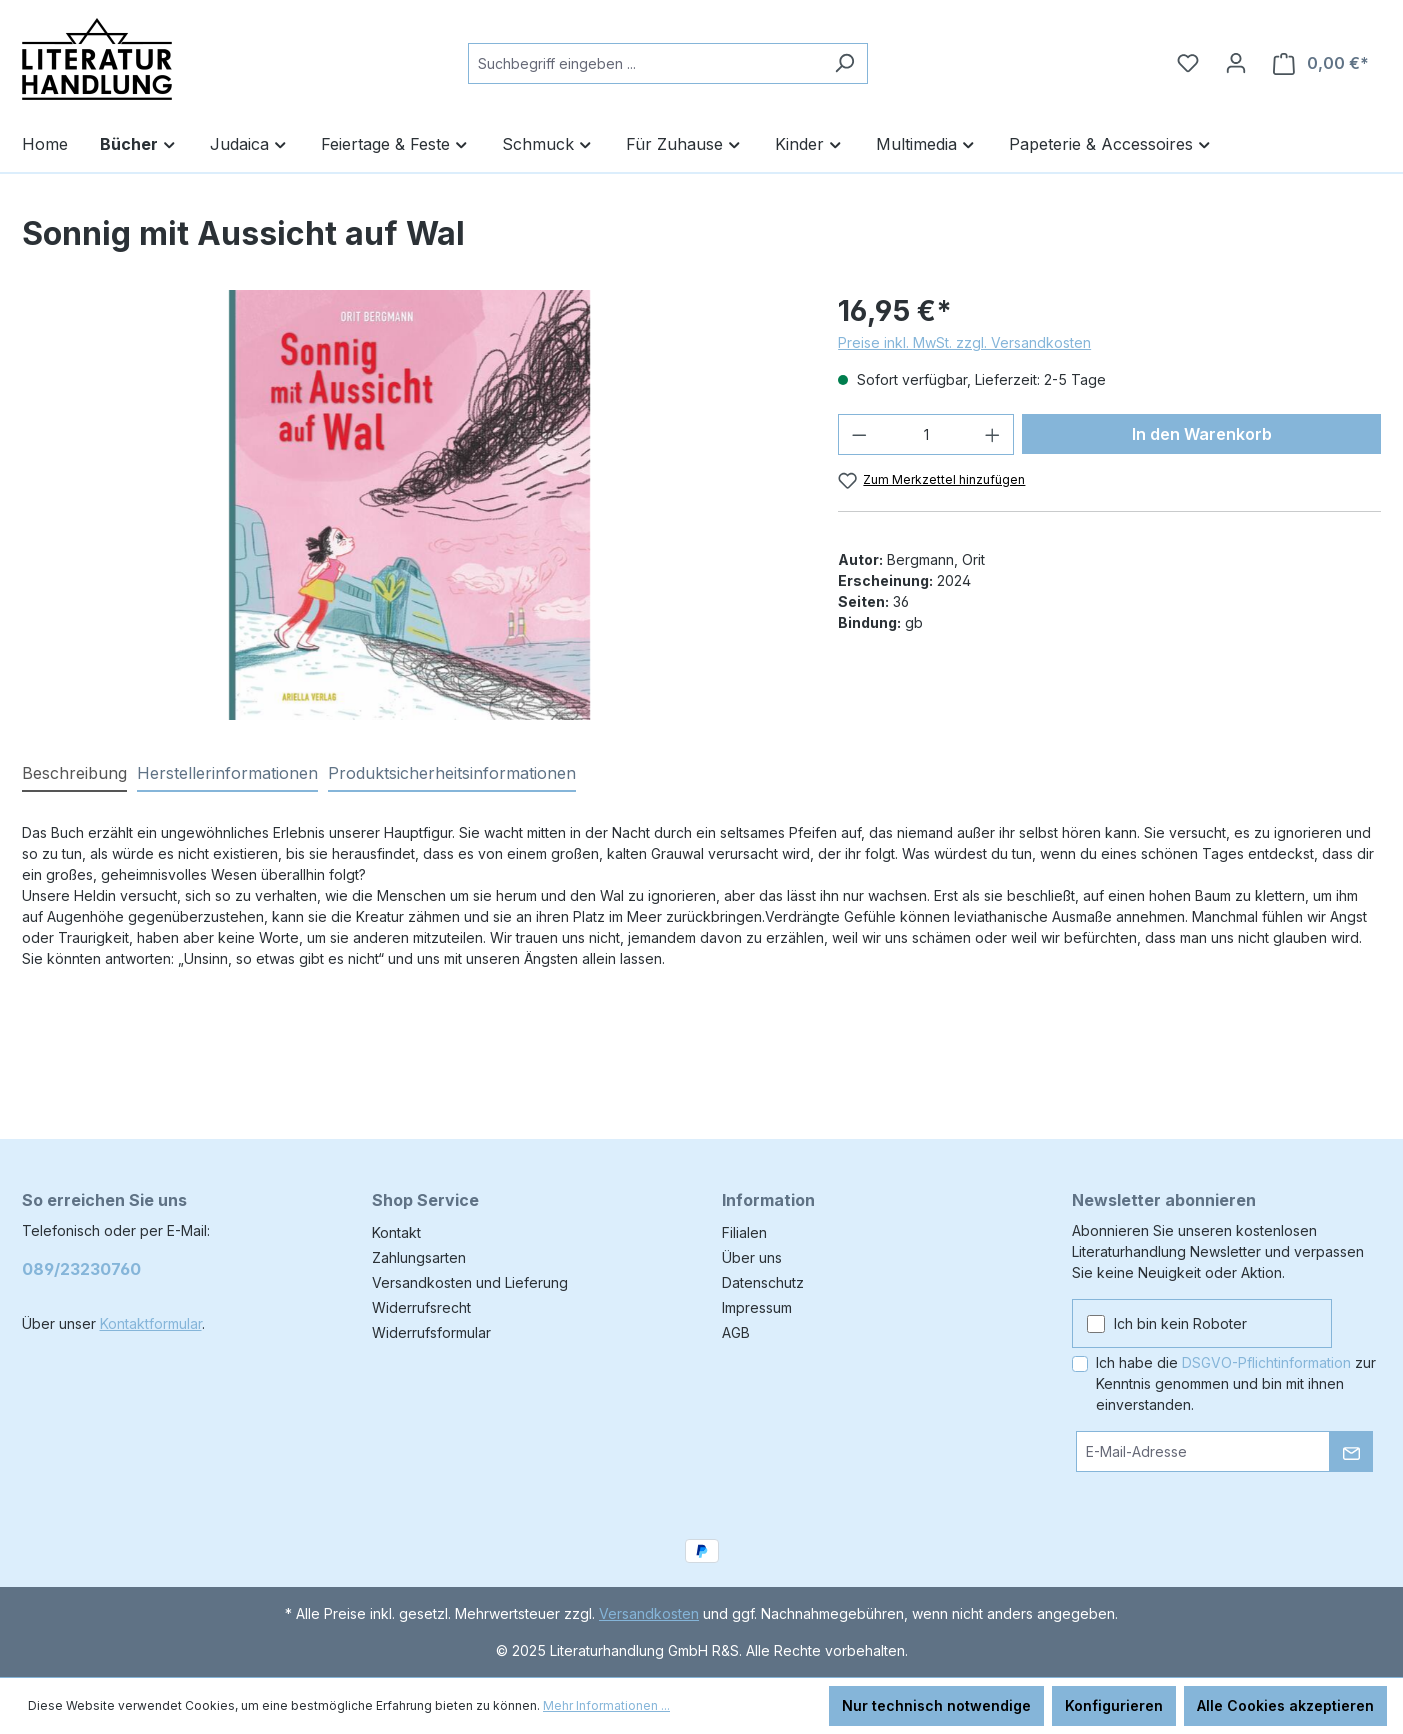 The height and width of the screenshot is (1734, 1403). What do you see at coordinates (81, 1269) in the screenshot?
I see `089/23230760` at bounding box center [81, 1269].